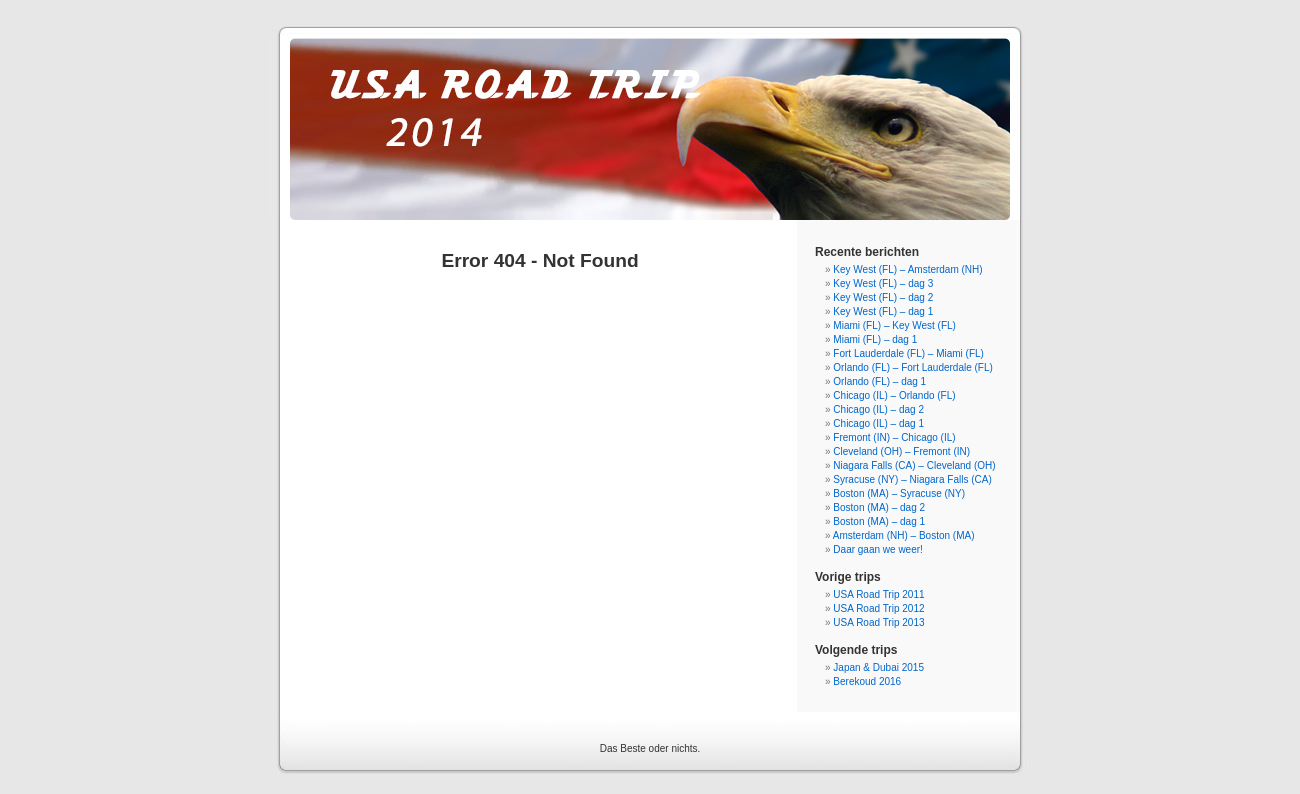  I want to click on Berekoud 2016, so click(867, 681).